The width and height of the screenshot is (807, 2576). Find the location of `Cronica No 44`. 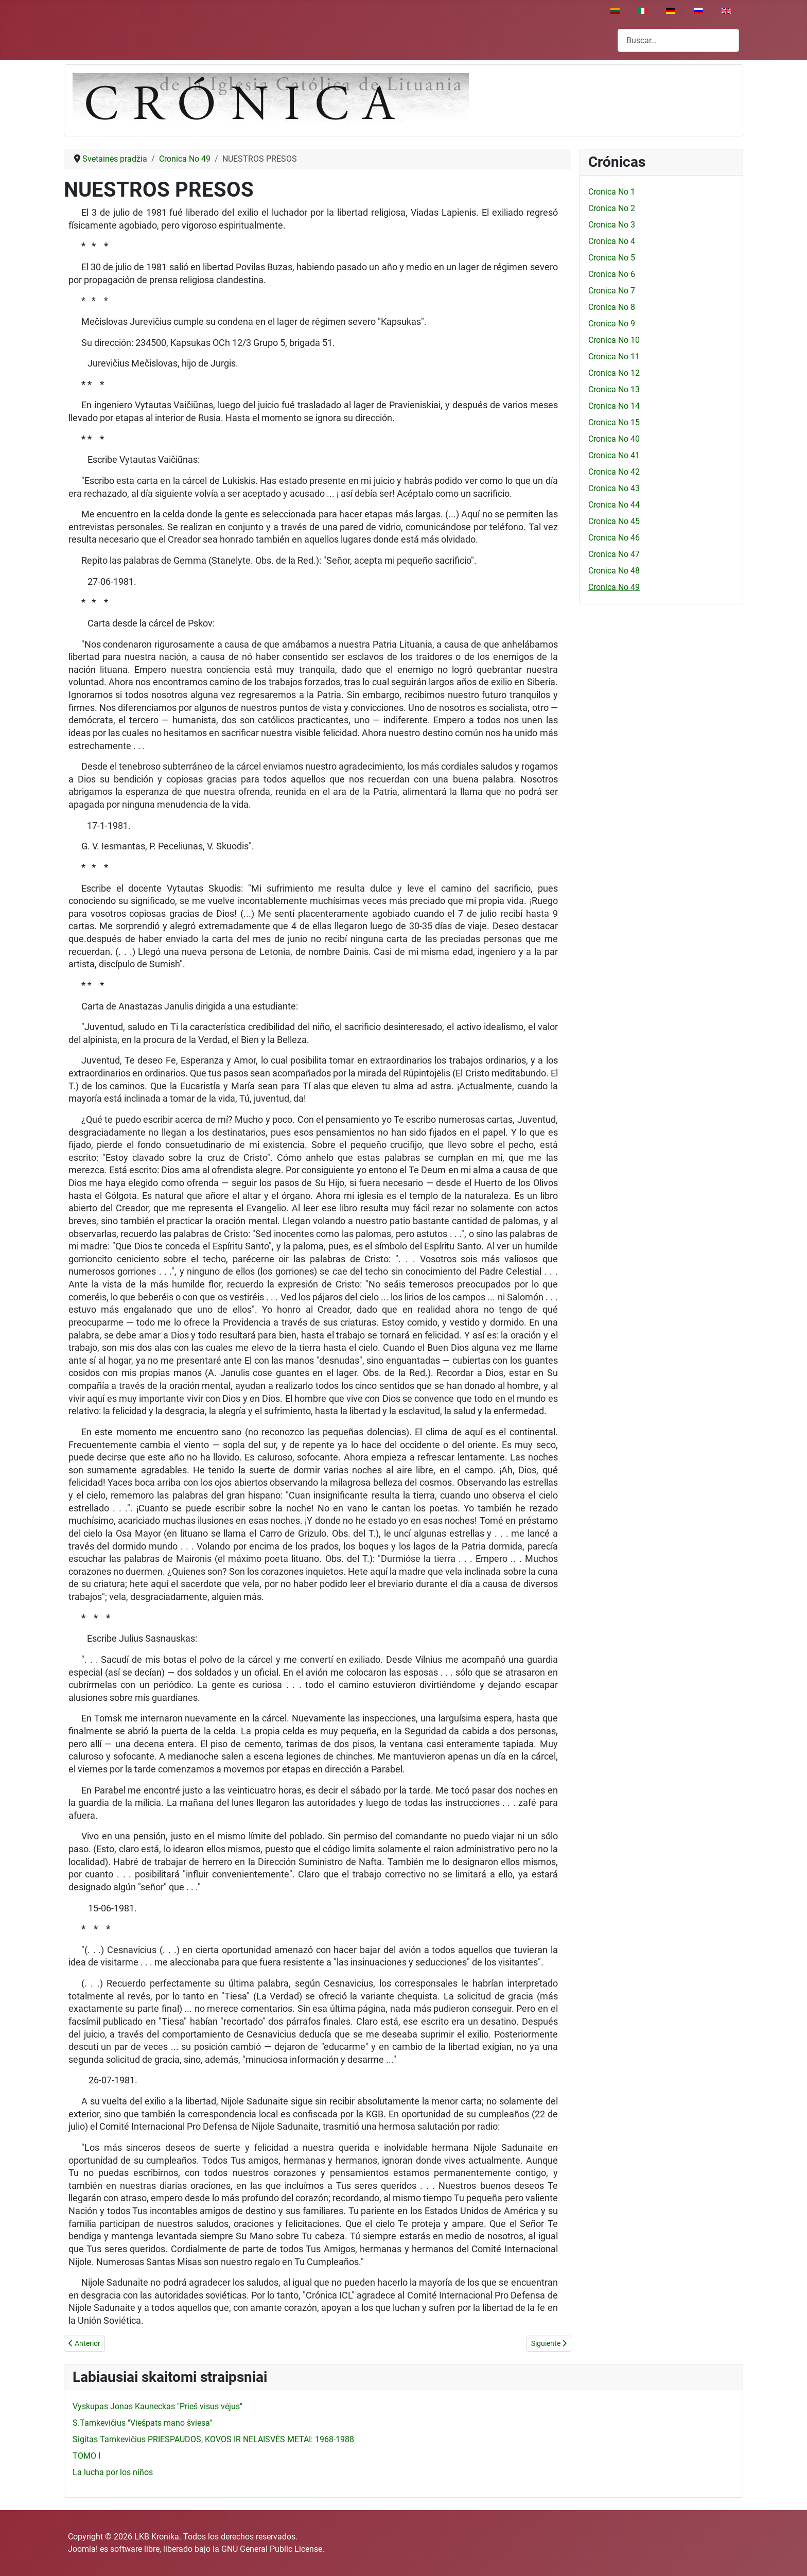

Cronica No 44 is located at coordinates (614, 505).